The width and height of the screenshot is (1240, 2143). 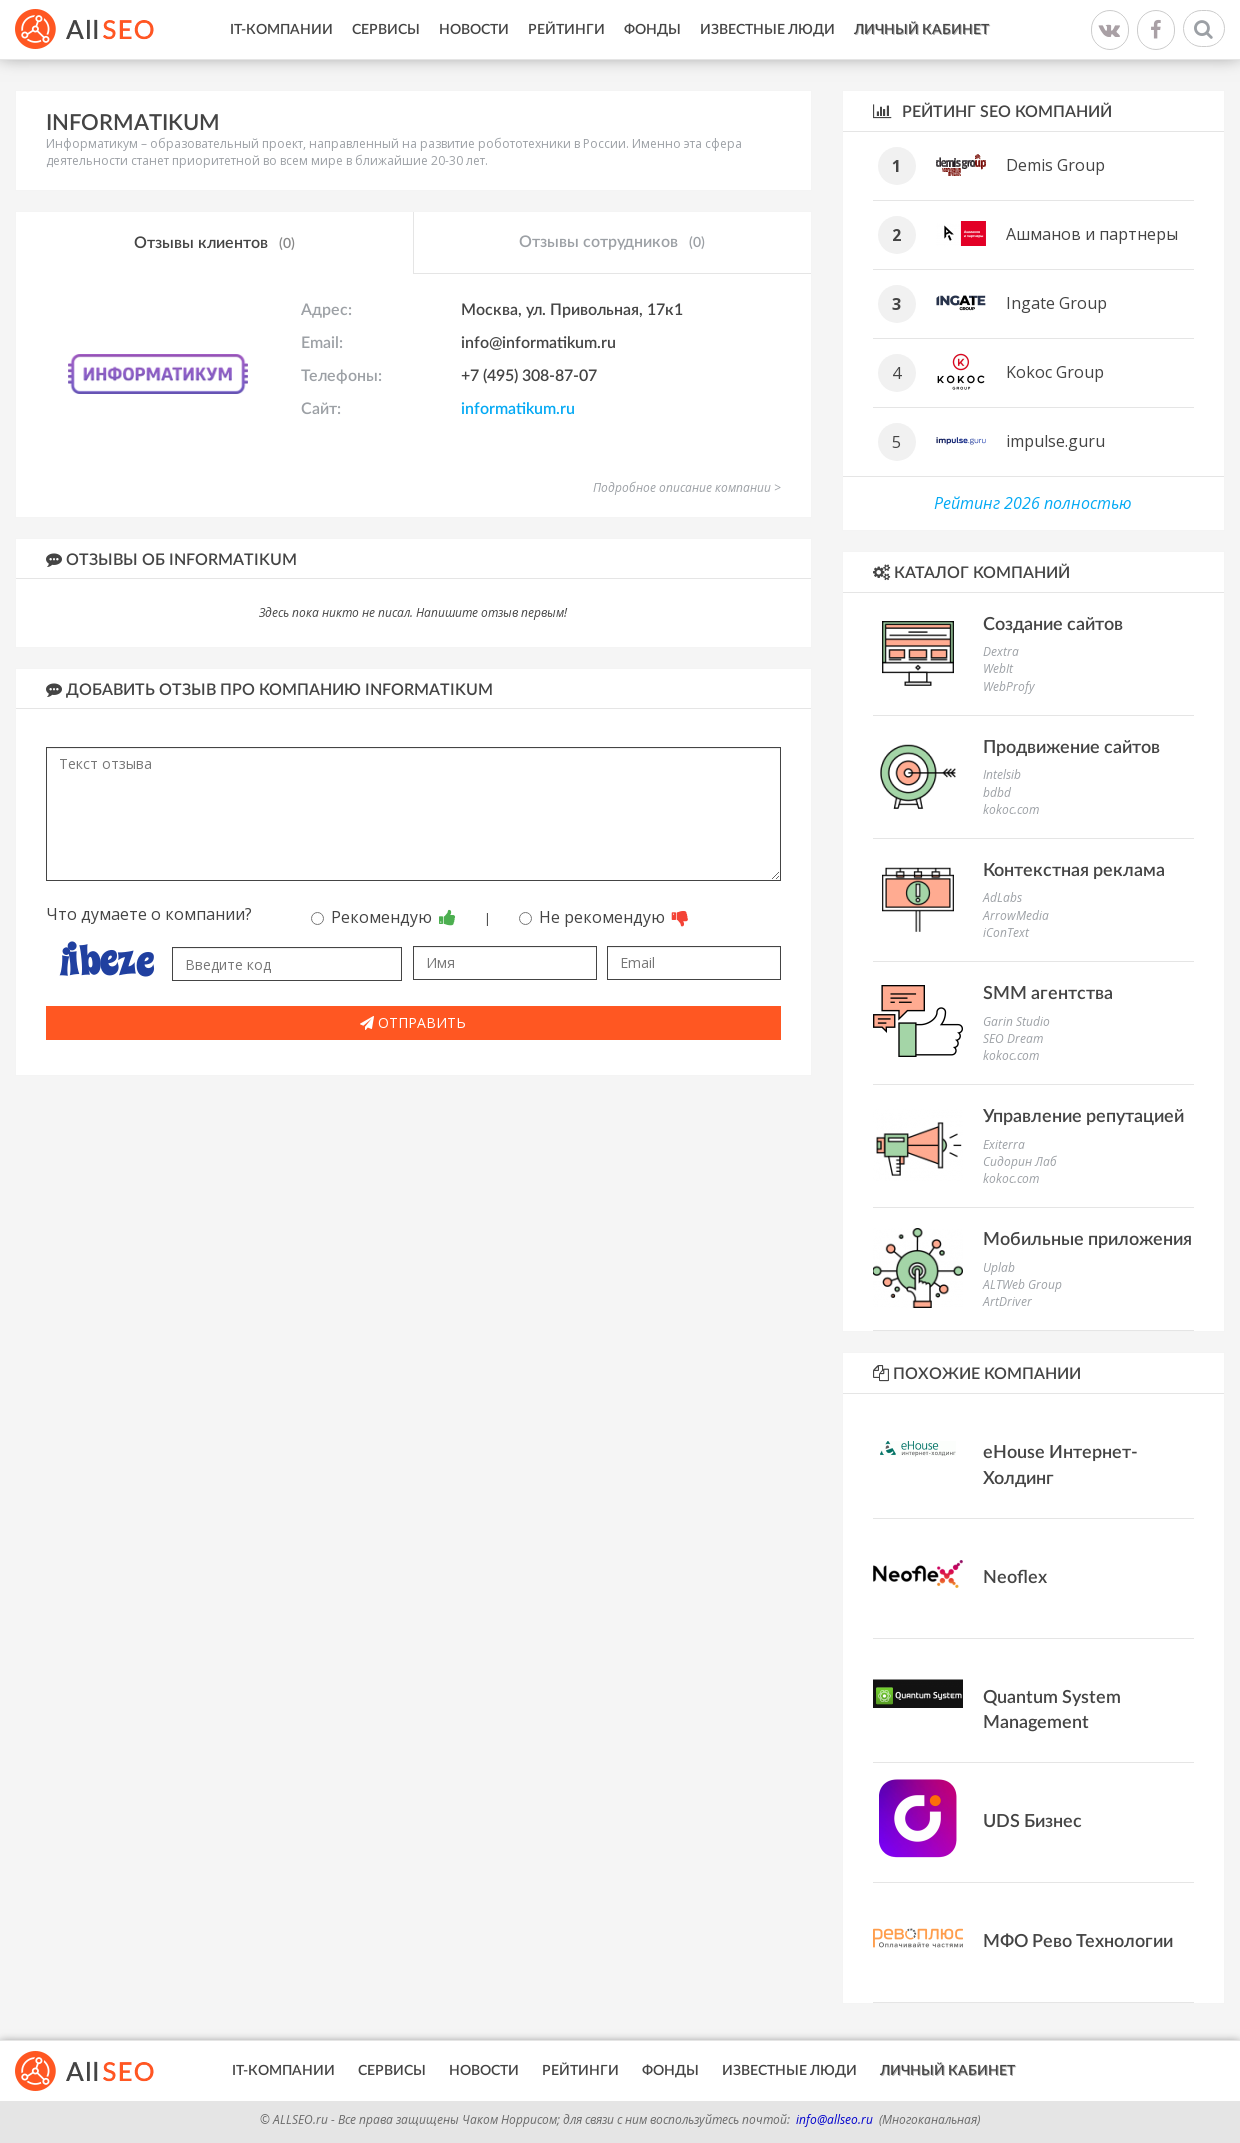 What do you see at coordinates (1056, 303) in the screenshot?
I see `Ingate Group` at bounding box center [1056, 303].